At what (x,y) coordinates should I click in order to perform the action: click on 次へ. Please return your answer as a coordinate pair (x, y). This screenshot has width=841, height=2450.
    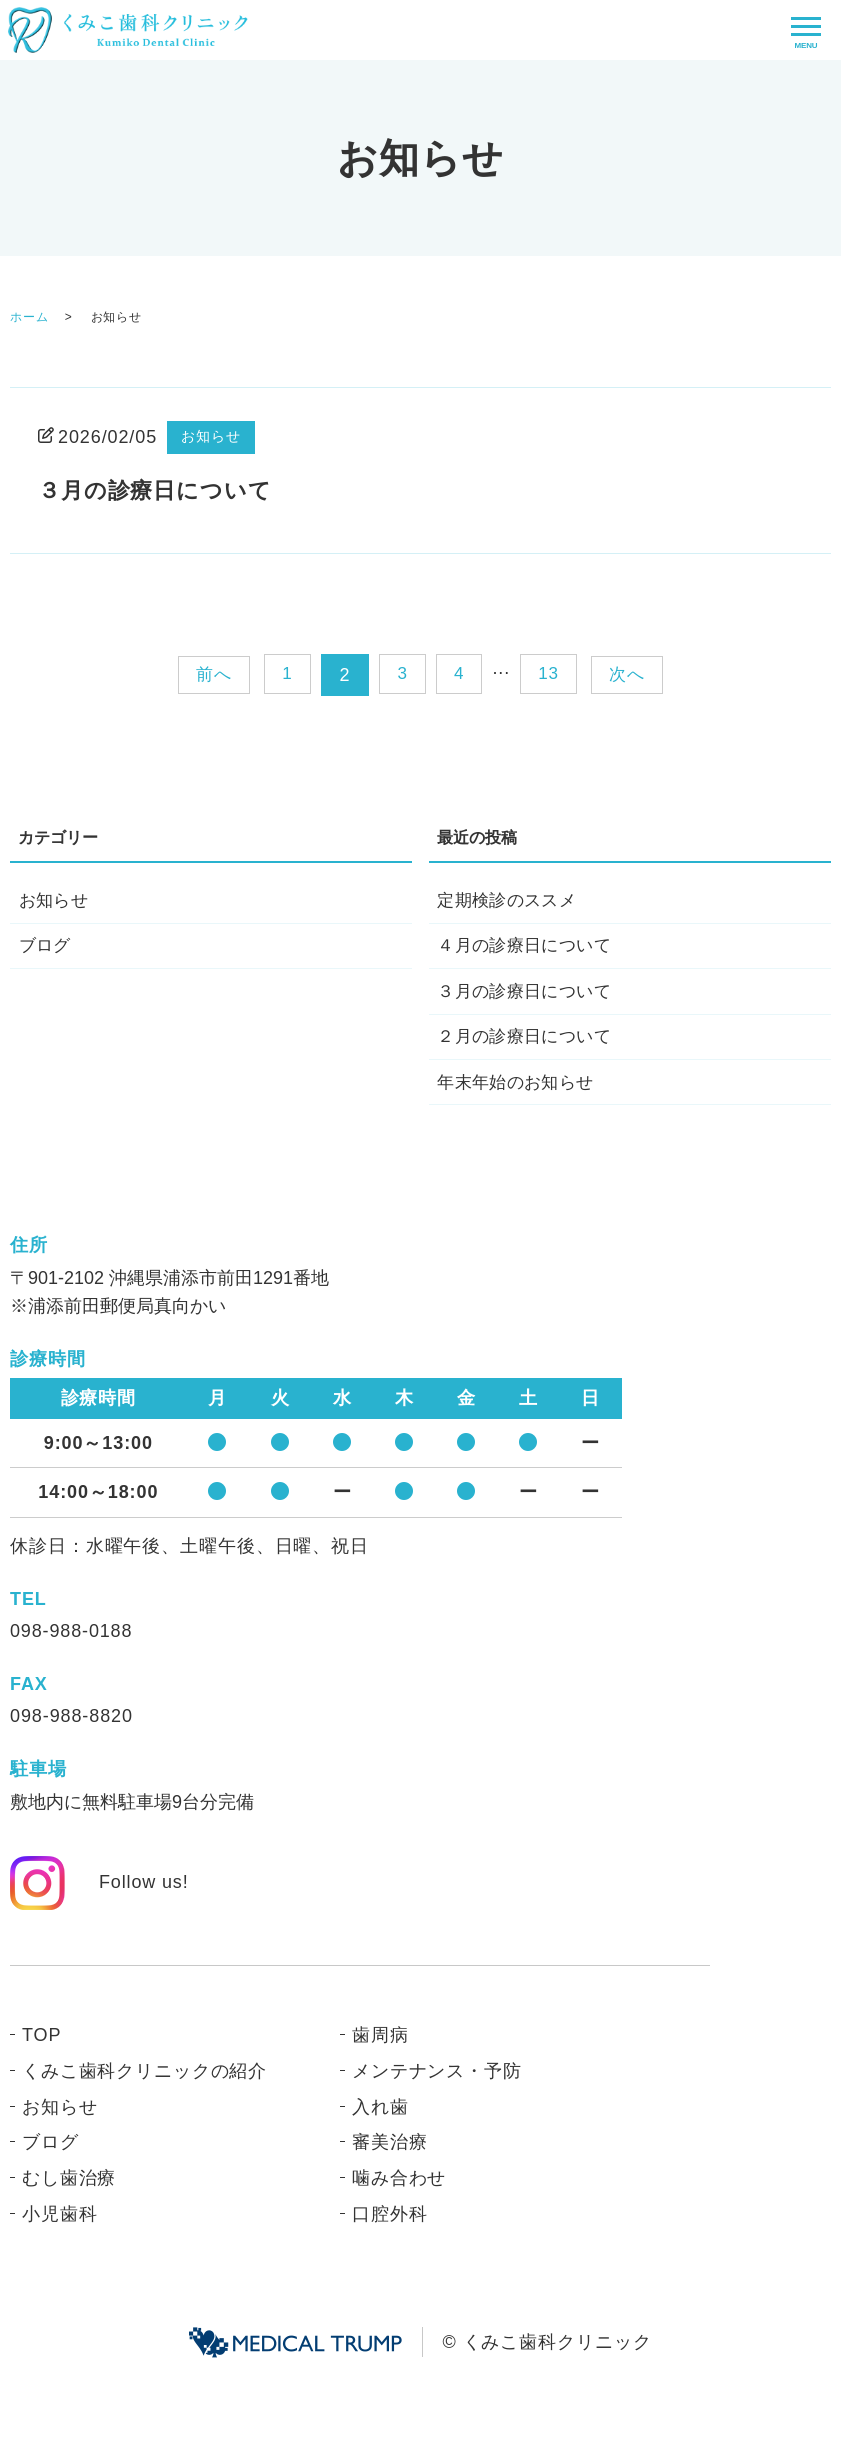
    Looking at the image, I should click on (634, 674).